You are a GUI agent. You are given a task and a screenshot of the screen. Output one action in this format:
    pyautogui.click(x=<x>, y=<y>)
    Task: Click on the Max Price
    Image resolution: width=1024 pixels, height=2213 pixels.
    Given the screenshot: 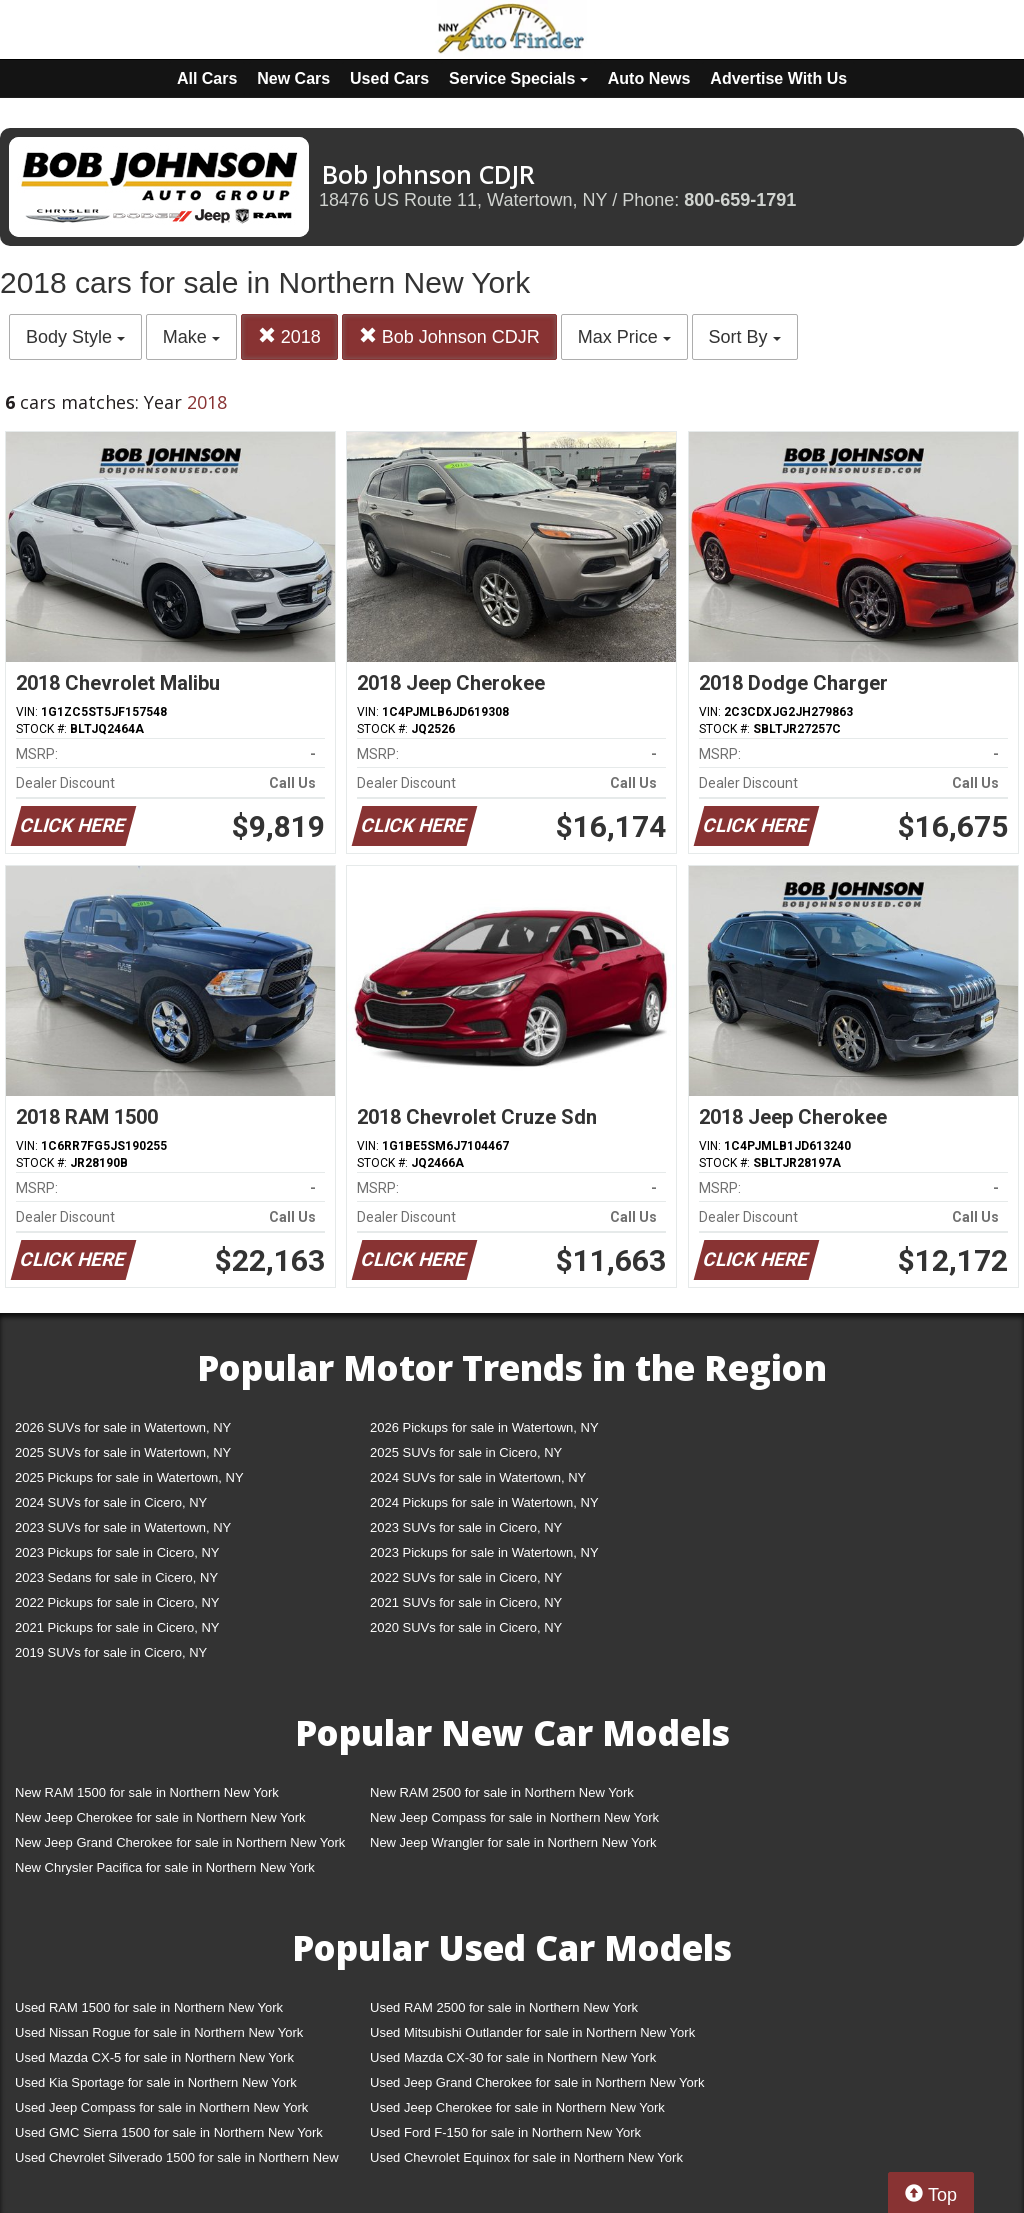 What is the action you would take?
    pyautogui.click(x=624, y=337)
    